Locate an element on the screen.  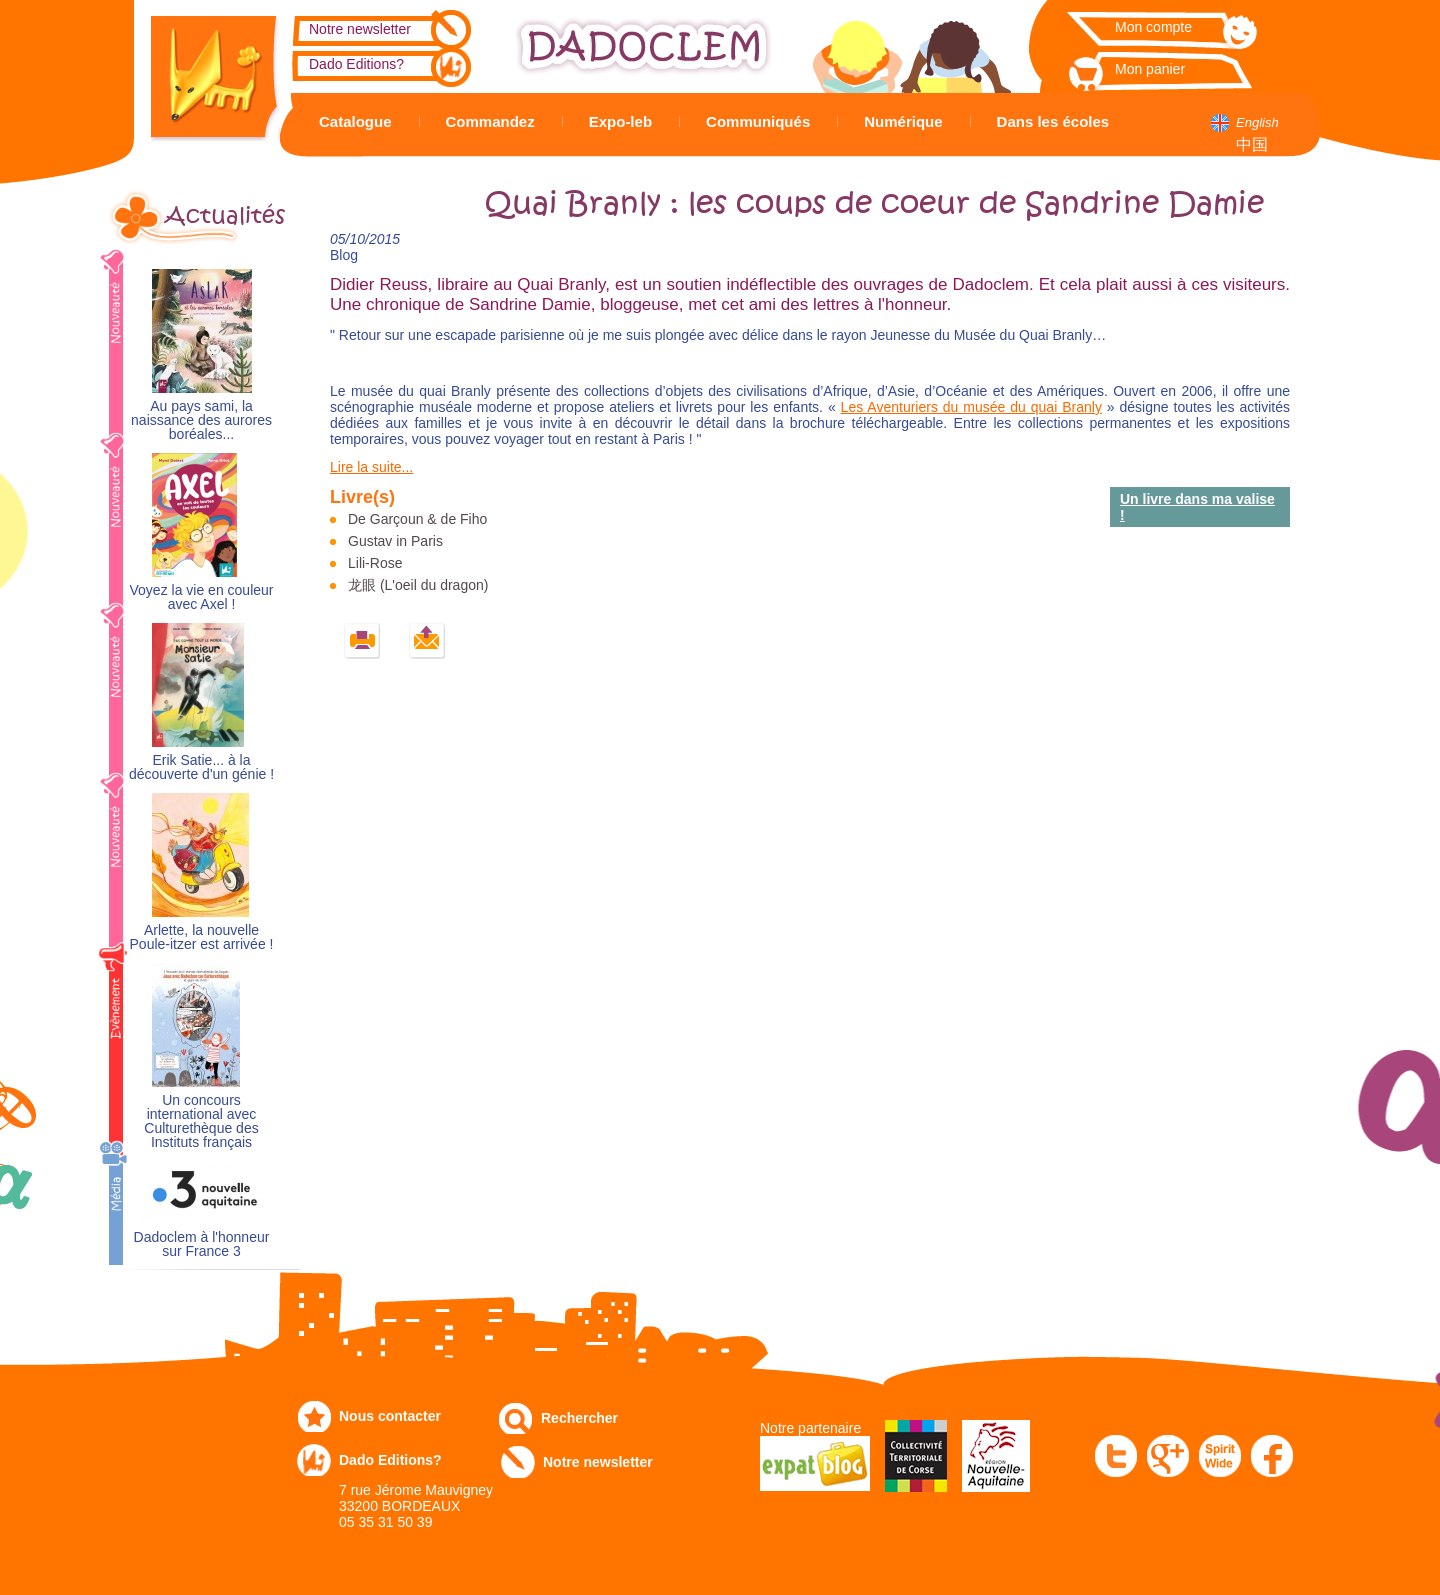
Les Aventuriers du musée du quai Branly is located at coordinates (971, 407).